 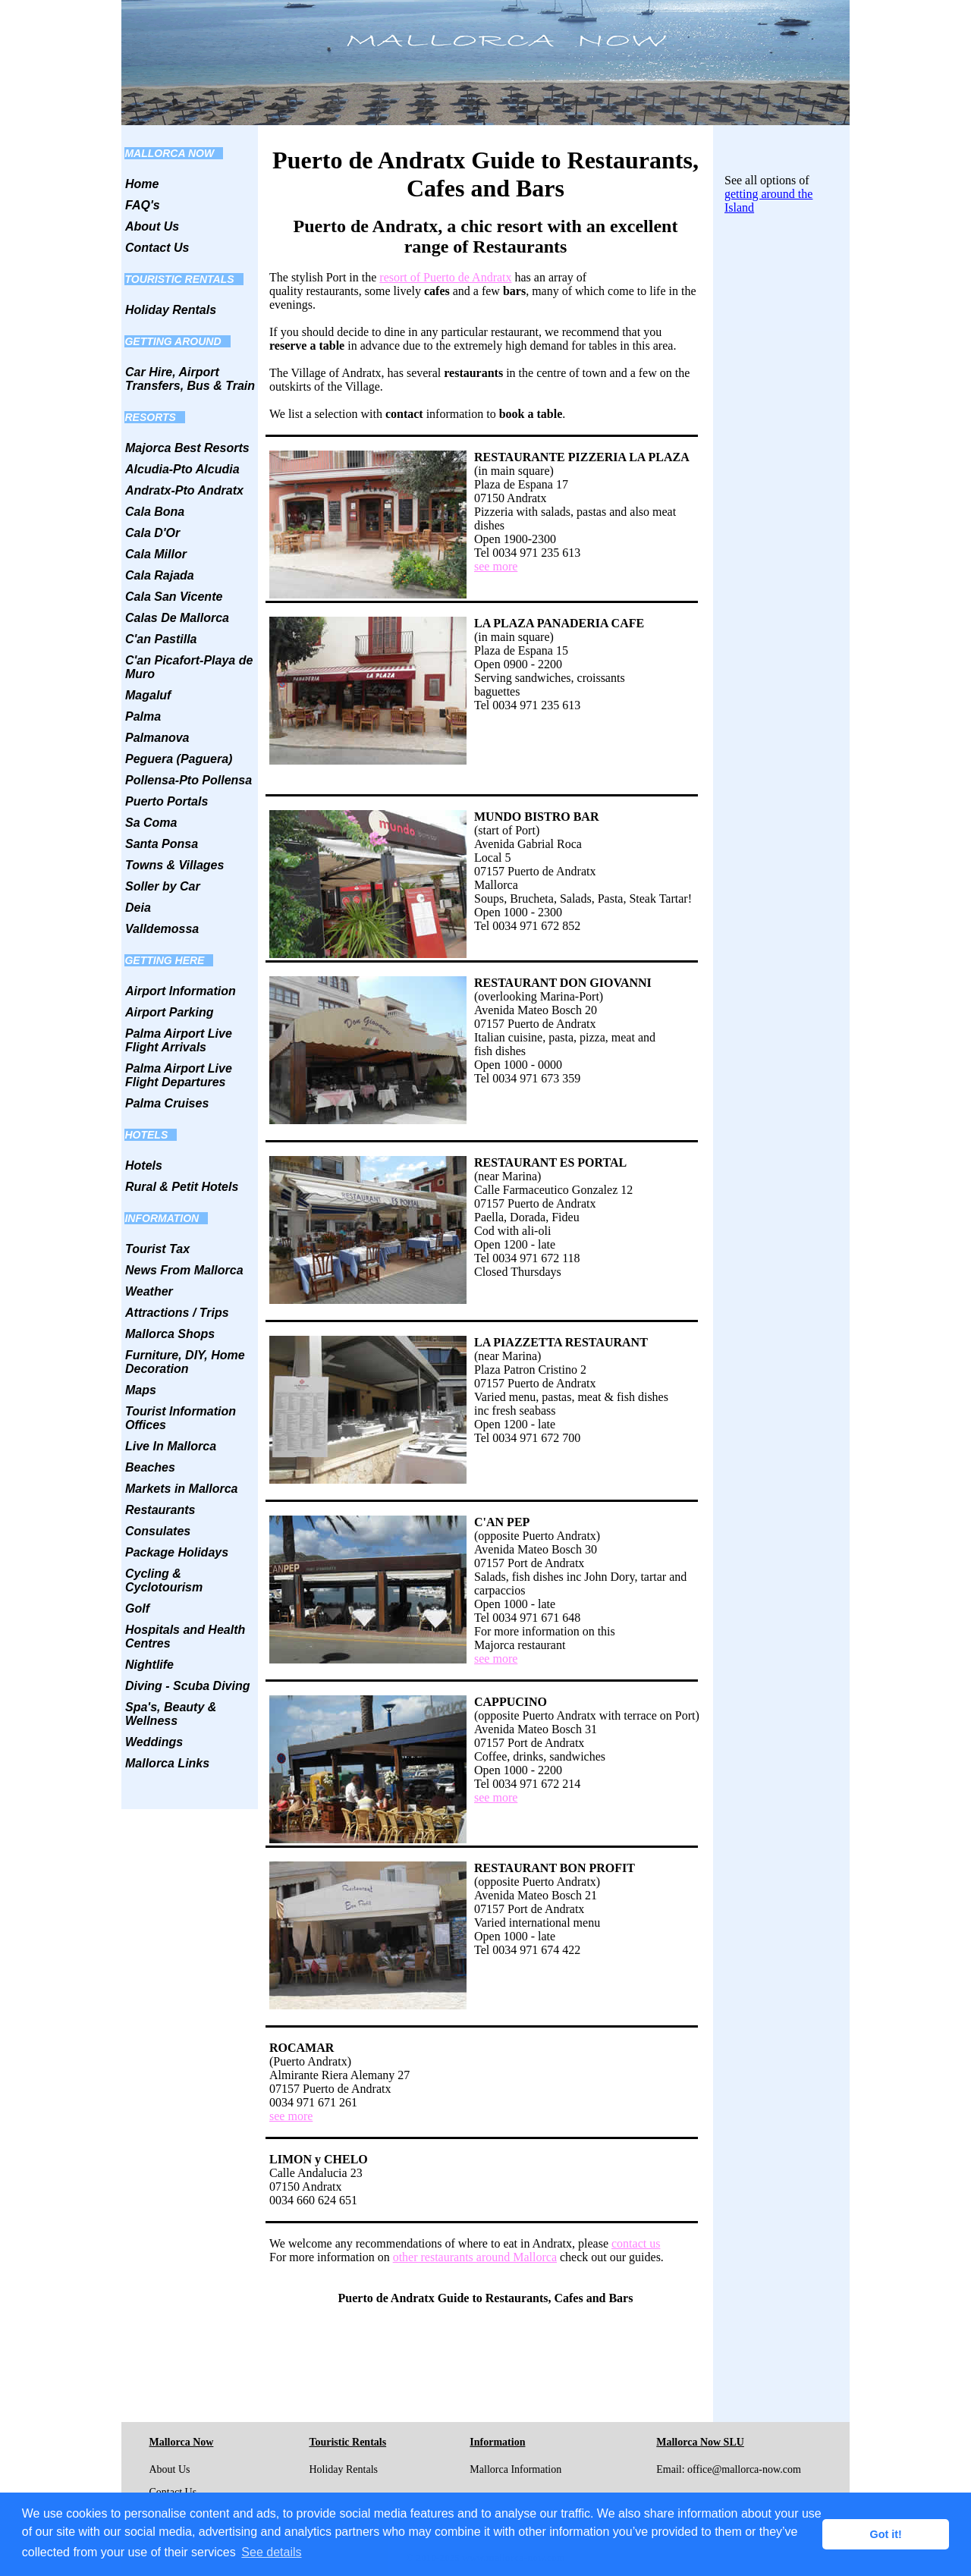 What do you see at coordinates (177, 617) in the screenshot?
I see `Calas De Mallorca` at bounding box center [177, 617].